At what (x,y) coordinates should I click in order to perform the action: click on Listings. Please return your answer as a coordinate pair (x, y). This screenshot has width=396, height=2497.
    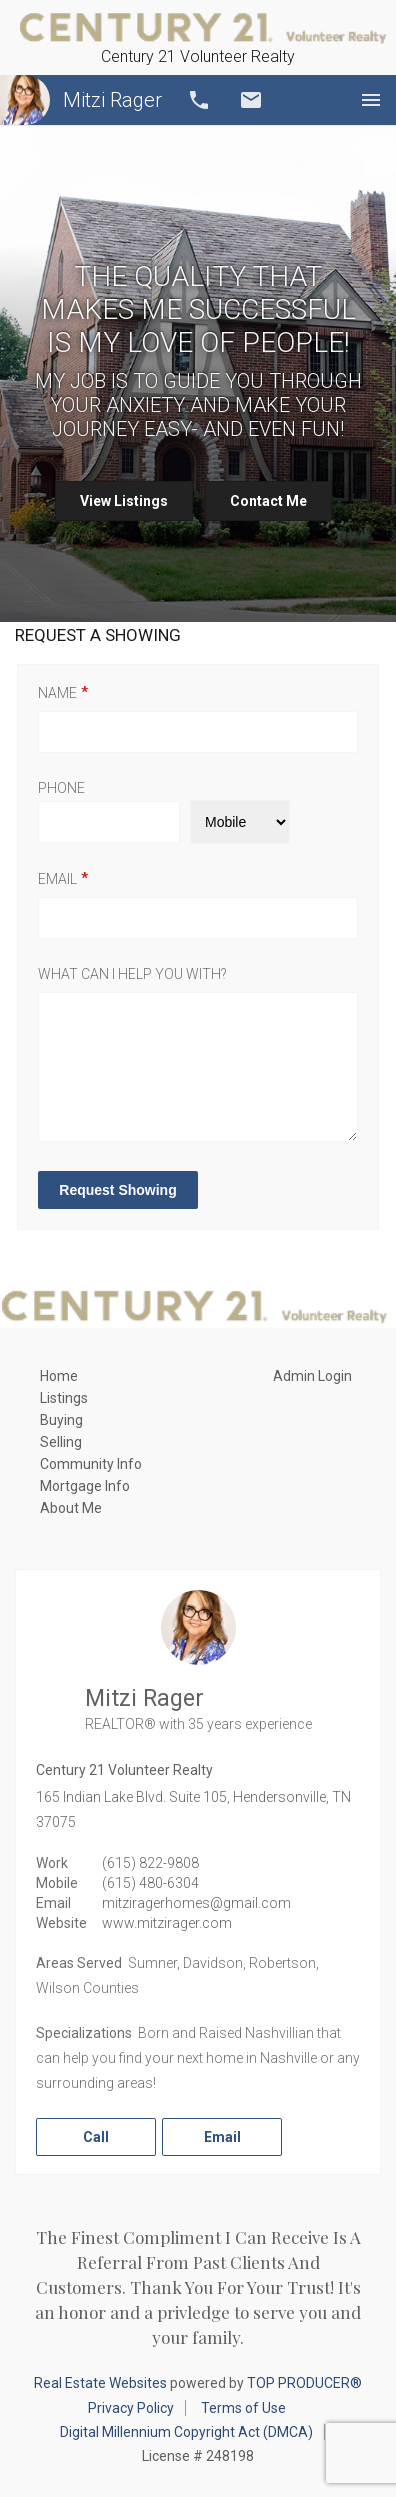
    Looking at the image, I should click on (64, 1398).